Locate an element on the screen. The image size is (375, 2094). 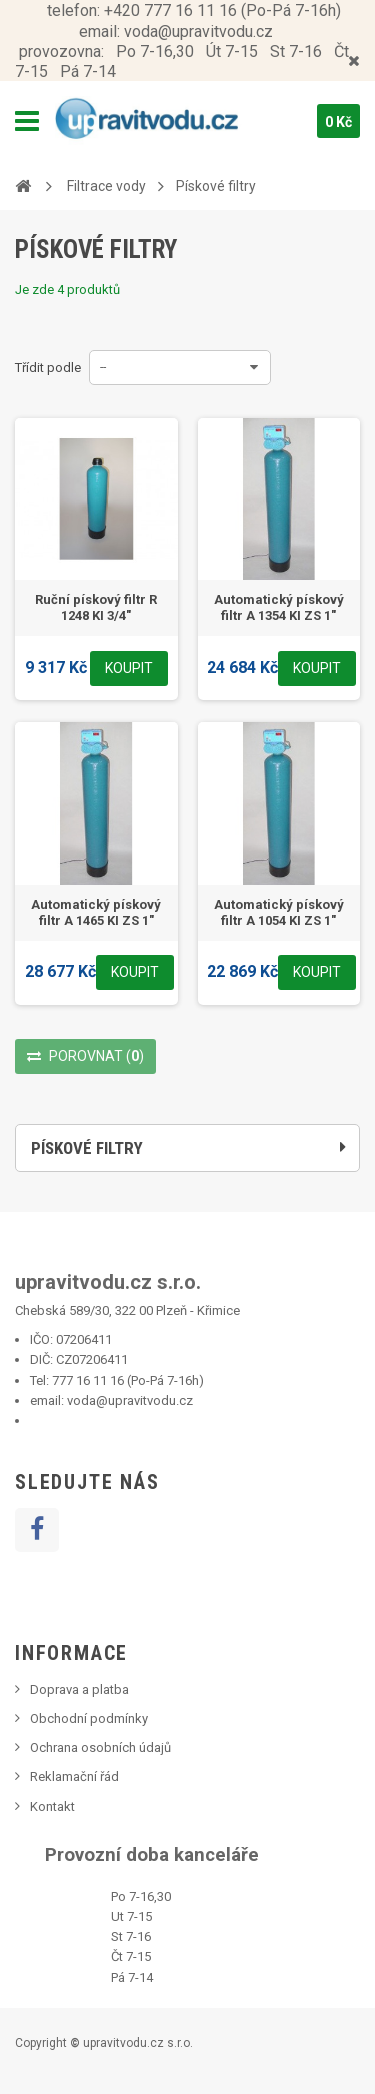
Obchodní podmínky is located at coordinates (89, 1718).